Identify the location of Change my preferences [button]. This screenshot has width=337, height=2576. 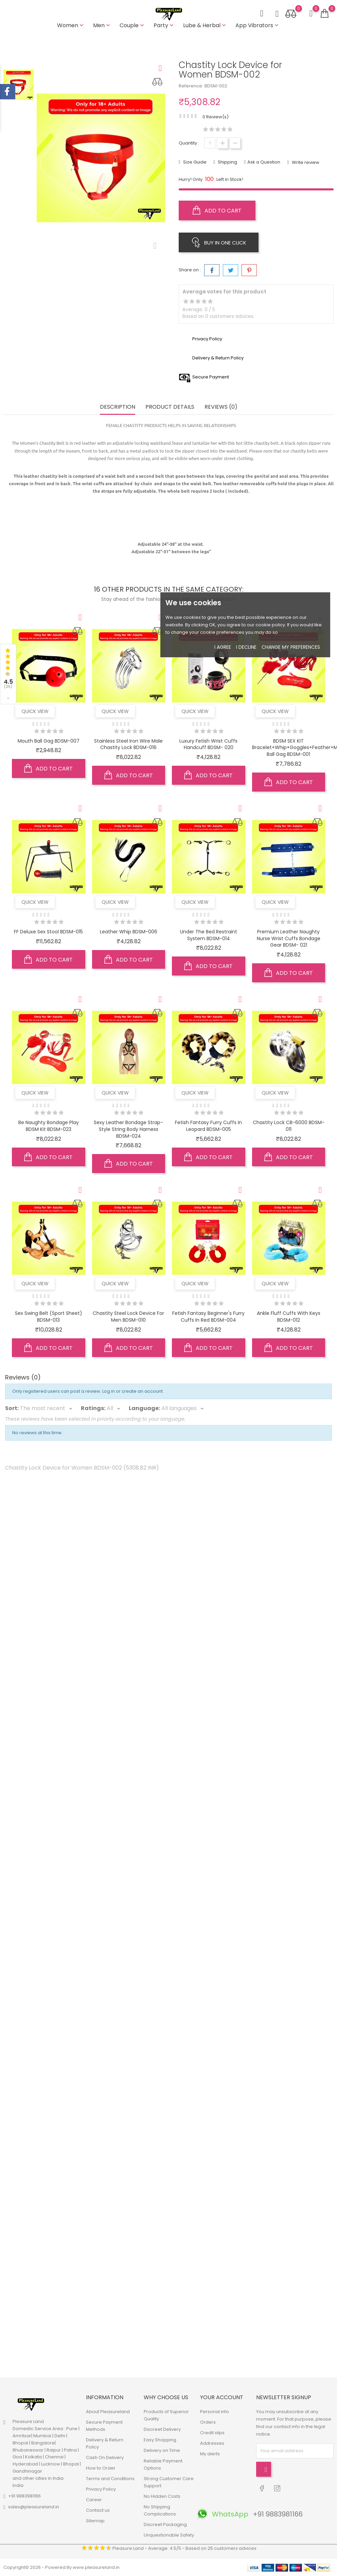
(291, 647).